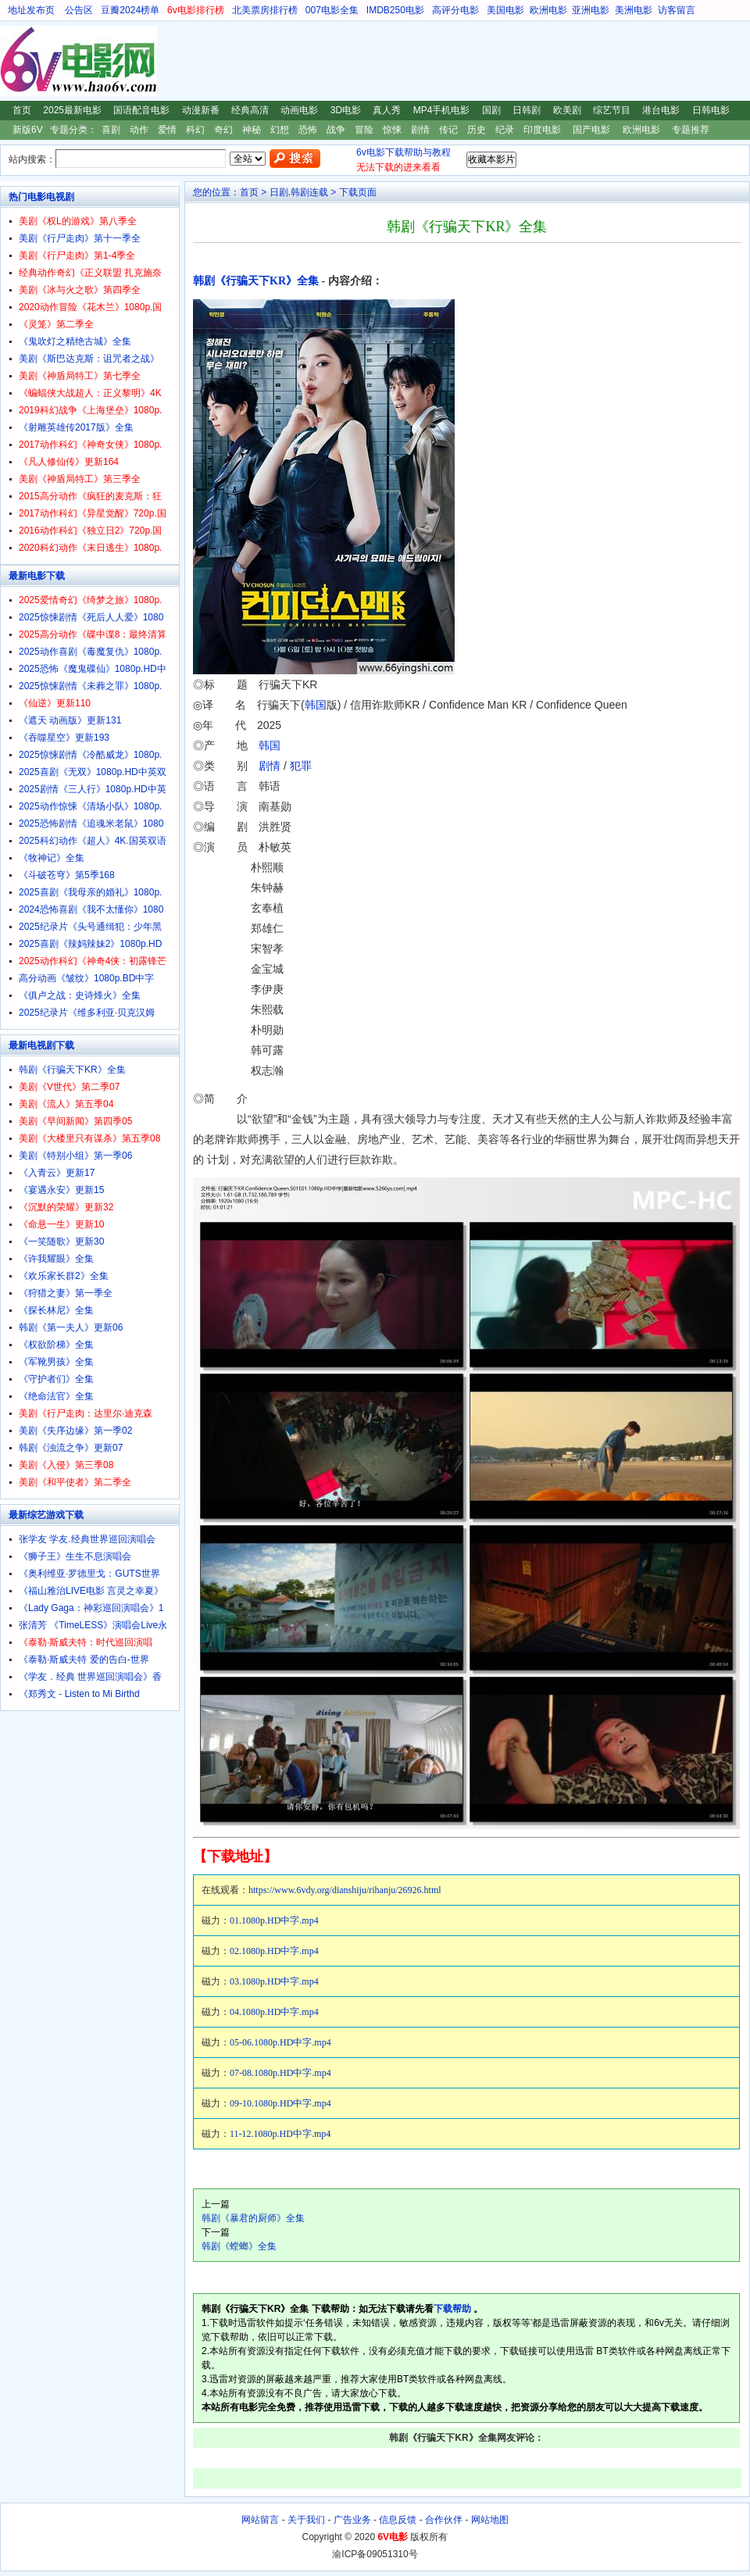  What do you see at coordinates (91, 617) in the screenshot?
I see `2025惊悚剧情《死后人人爱》1080` at bounding box center [91, 617].